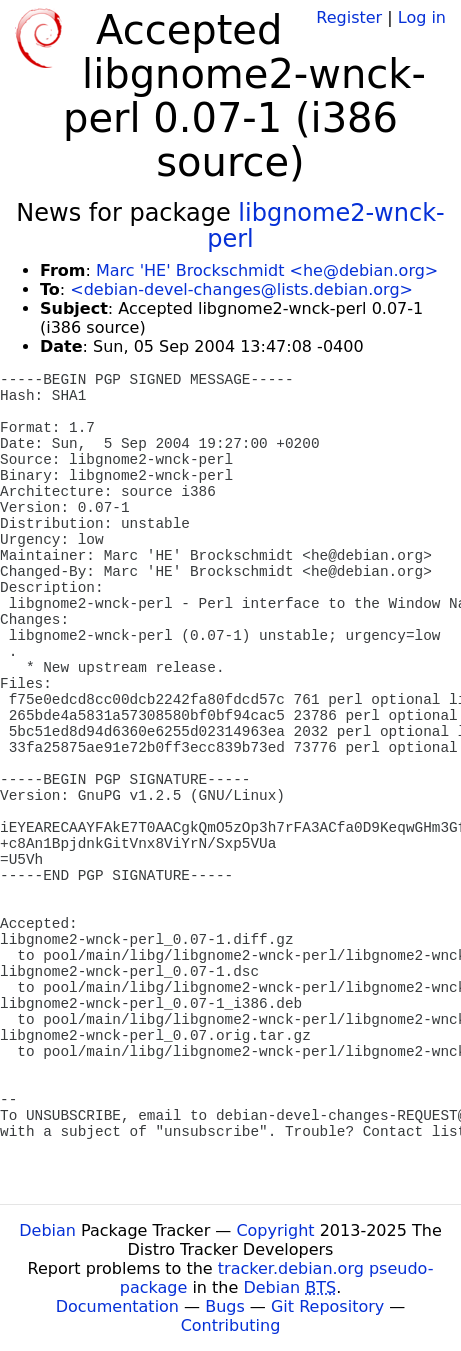  What do you see at coordinates (231, 1325) in the screenshot?
I see `Contributing` at bounding box center [231, 1325].